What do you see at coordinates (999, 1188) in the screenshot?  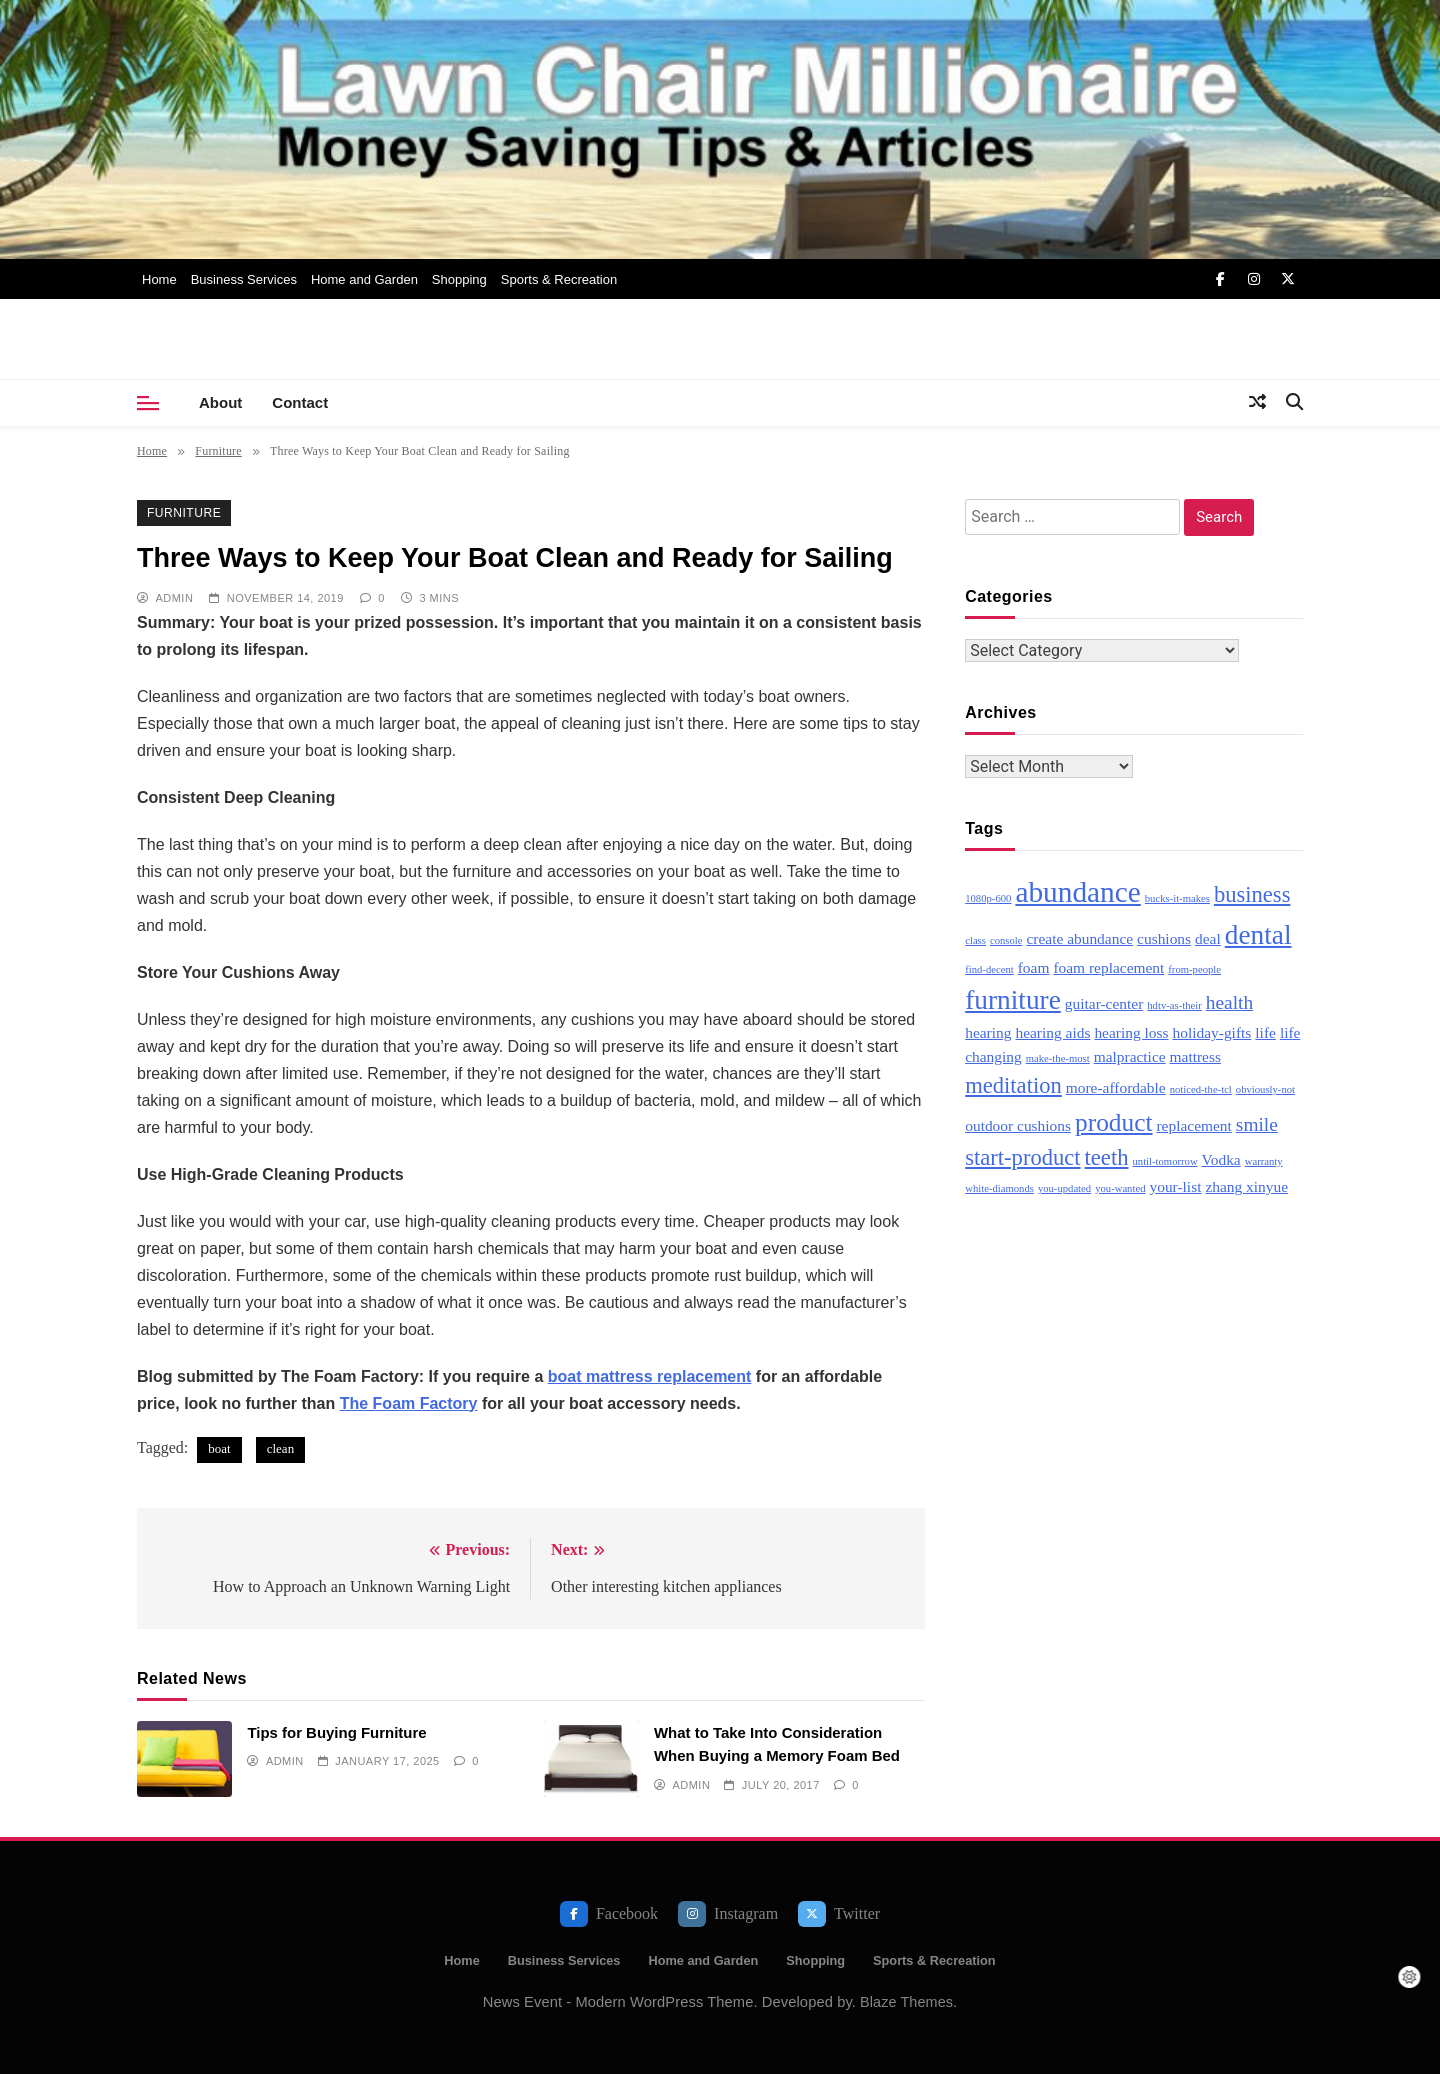 I see `white-diamonds [white-diamonds (2 items)]` at bounding box center [999, 1188].